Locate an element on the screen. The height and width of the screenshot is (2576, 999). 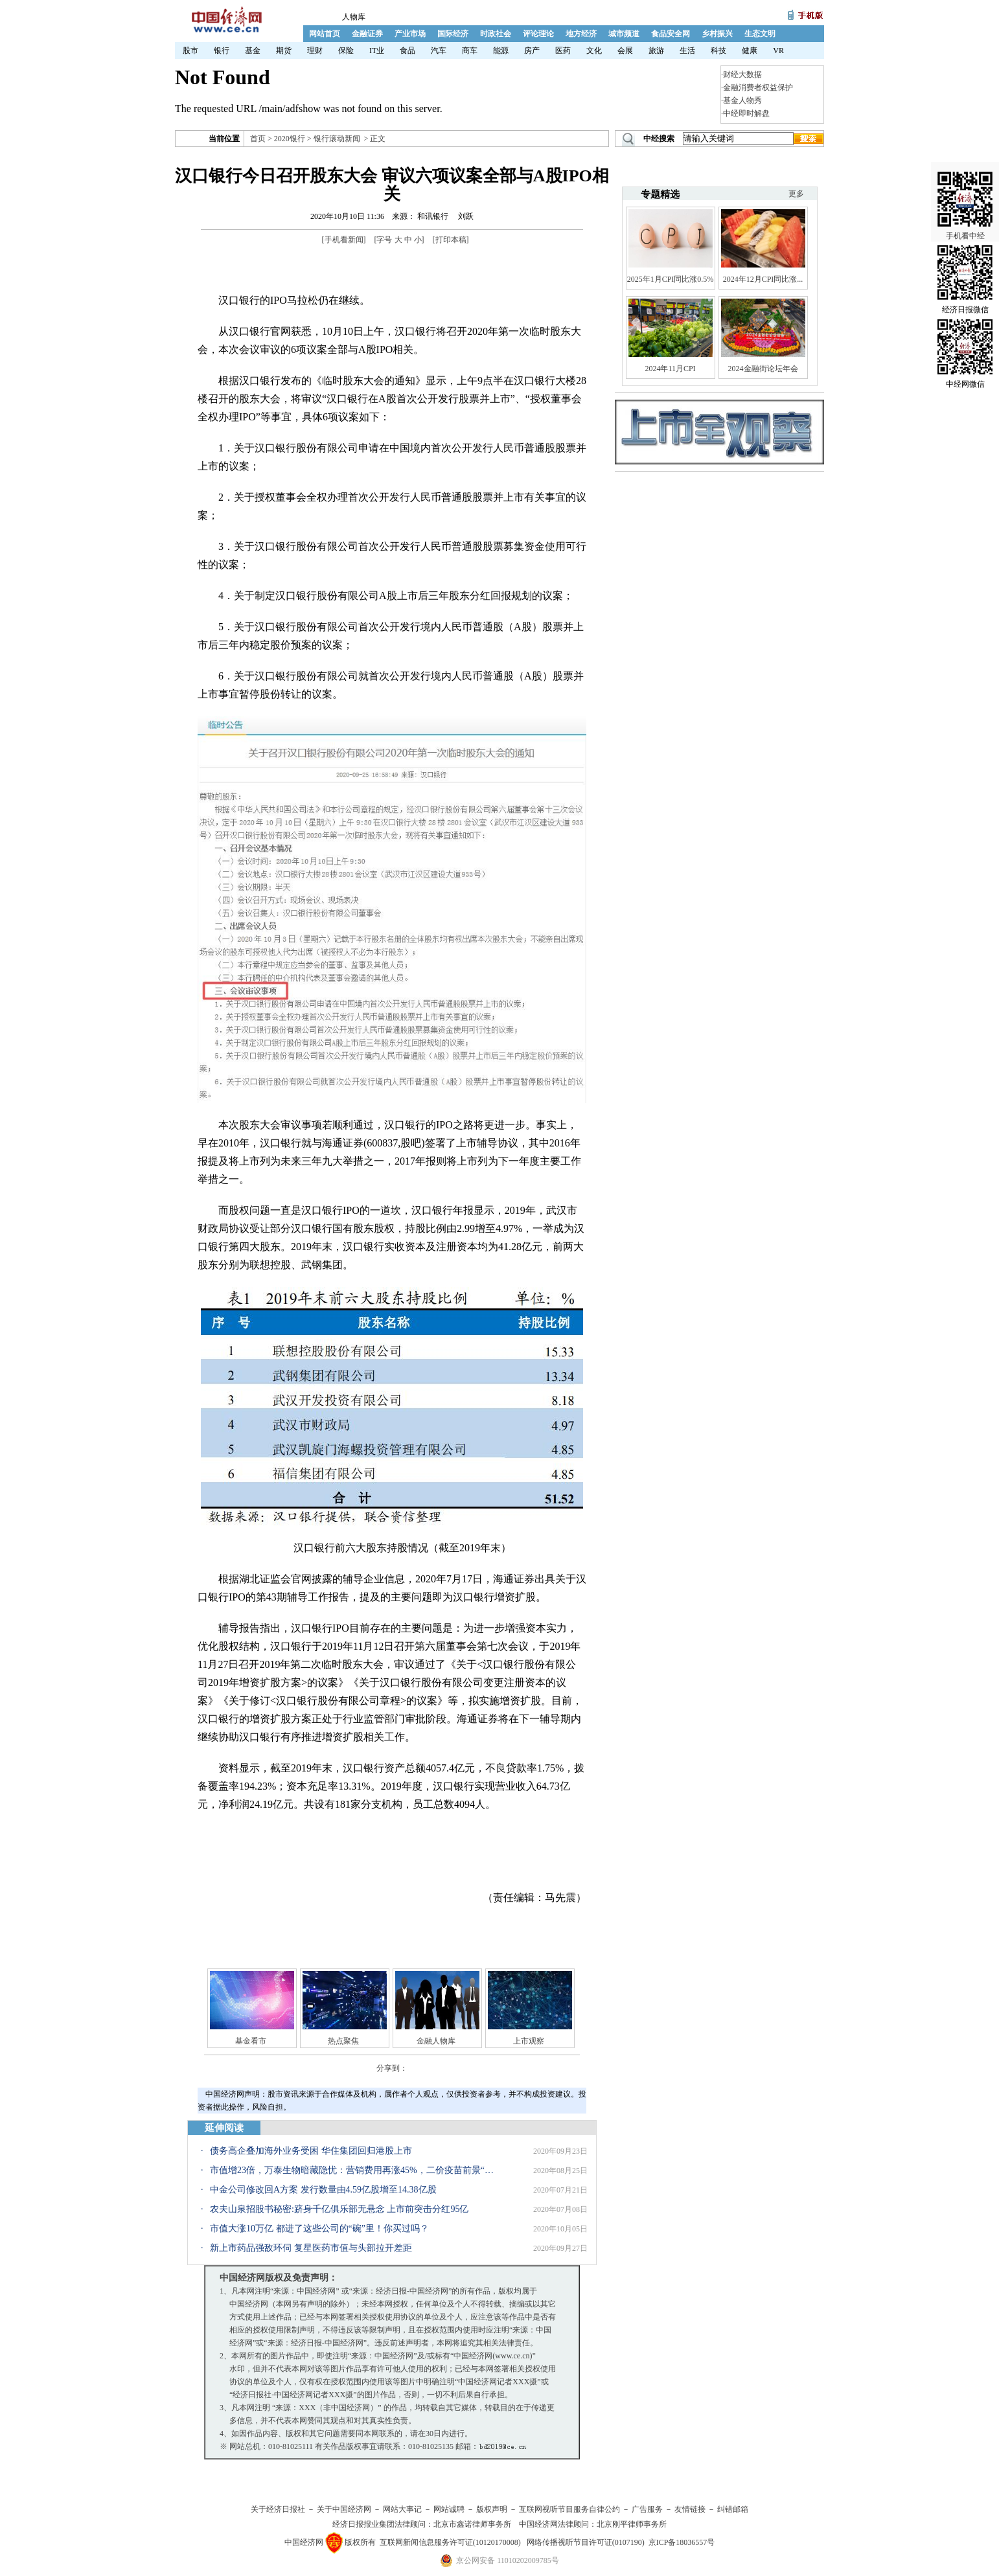
手机看中经 is located at coordinates (965, 195).